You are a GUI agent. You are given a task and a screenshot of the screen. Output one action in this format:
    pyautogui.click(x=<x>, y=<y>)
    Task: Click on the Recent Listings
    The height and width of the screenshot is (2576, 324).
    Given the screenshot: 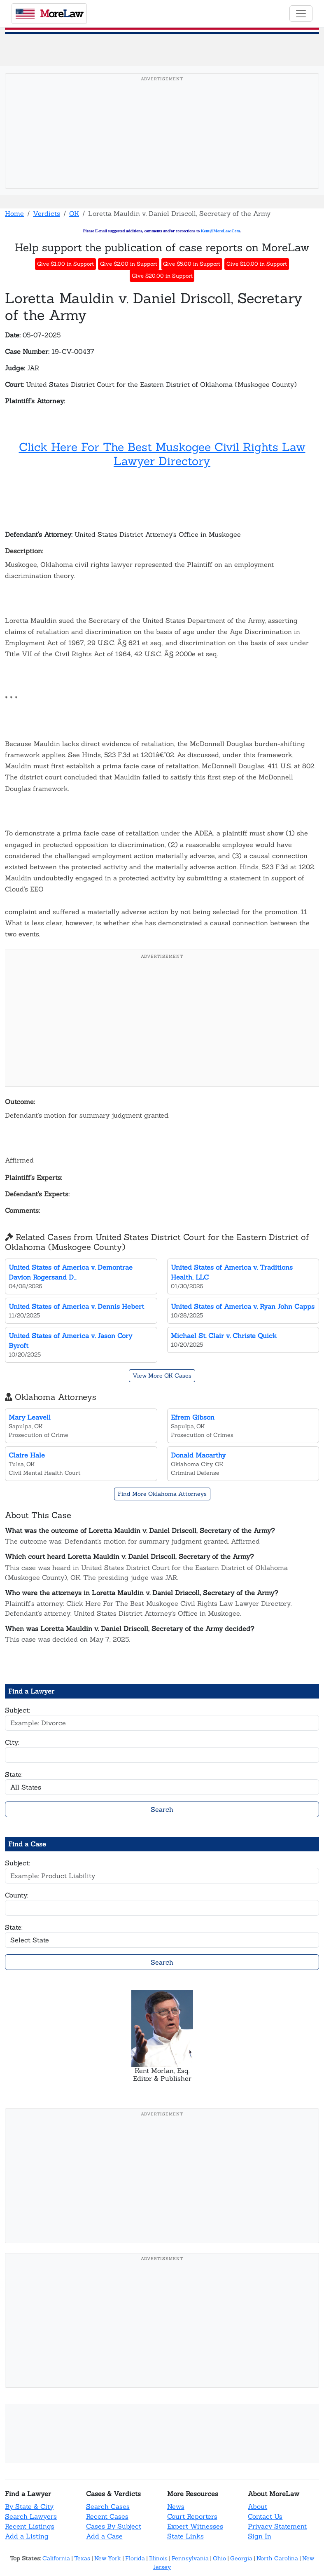 What is the action you would take?
    pyautogui.click(x=29, y=2526)
    